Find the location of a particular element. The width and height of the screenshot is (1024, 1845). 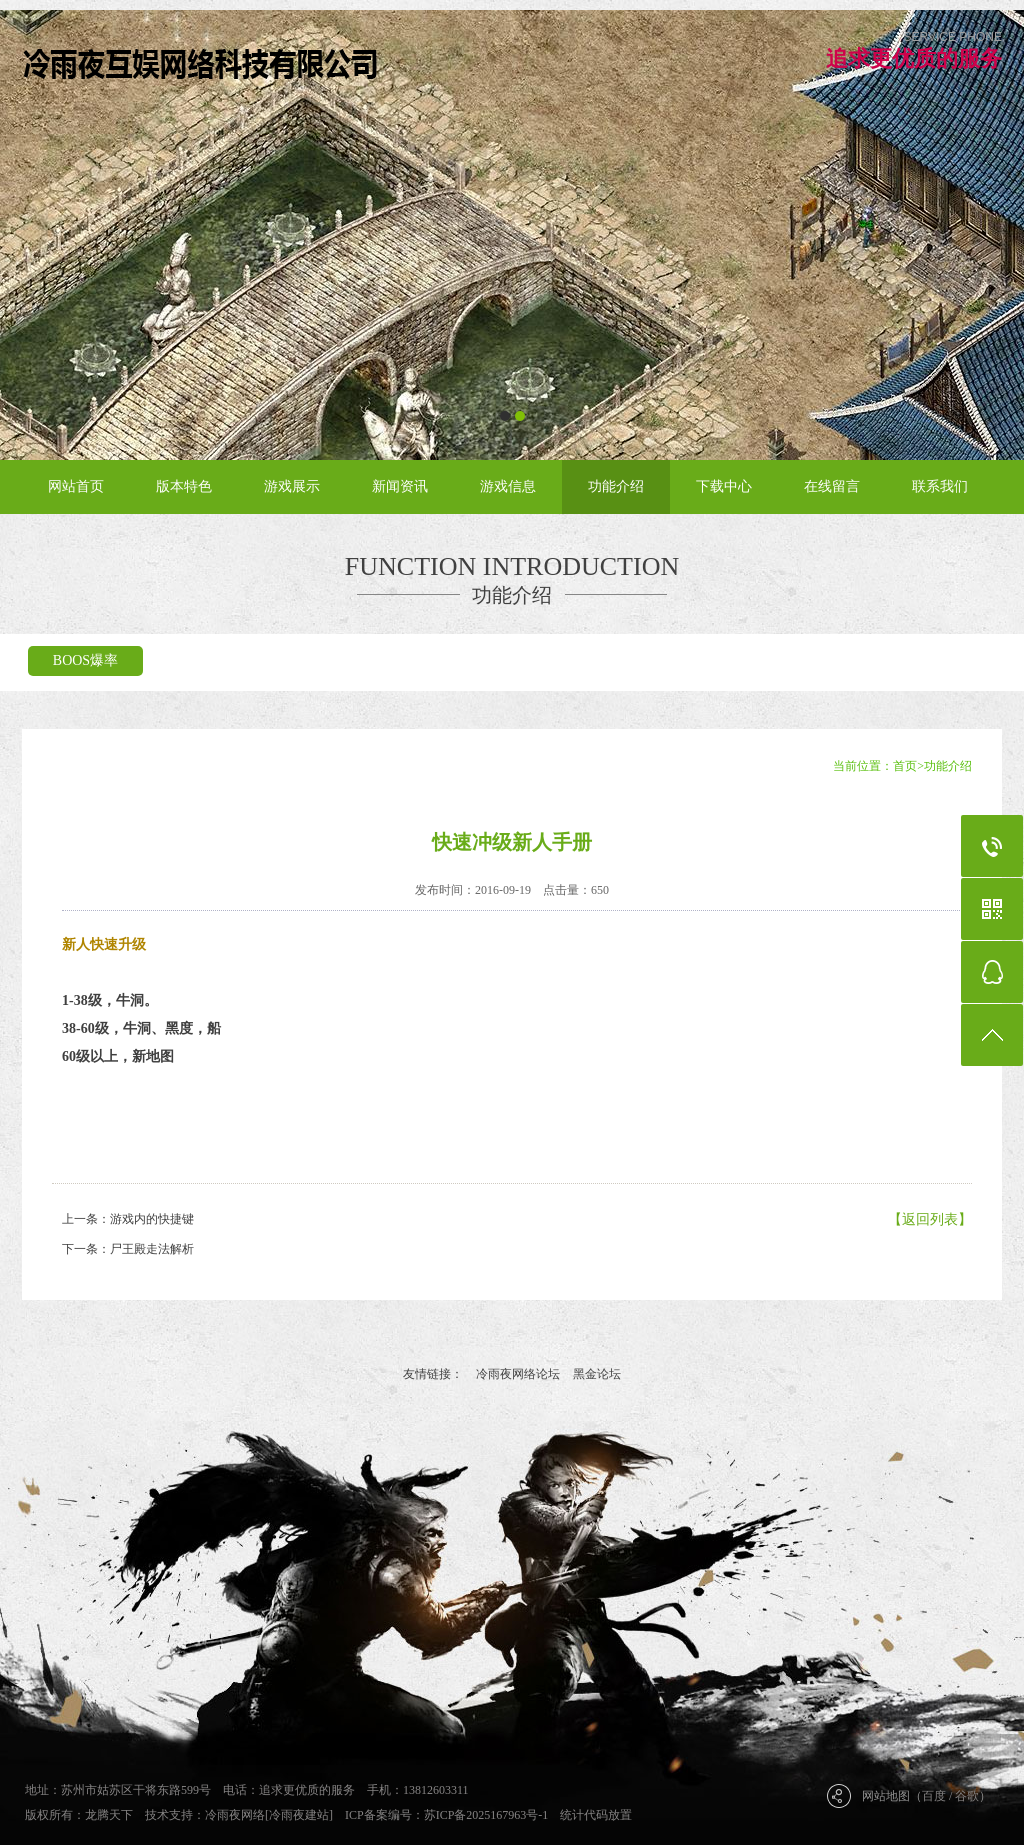

黑金论坛 is located at coordinates (597, 1374).